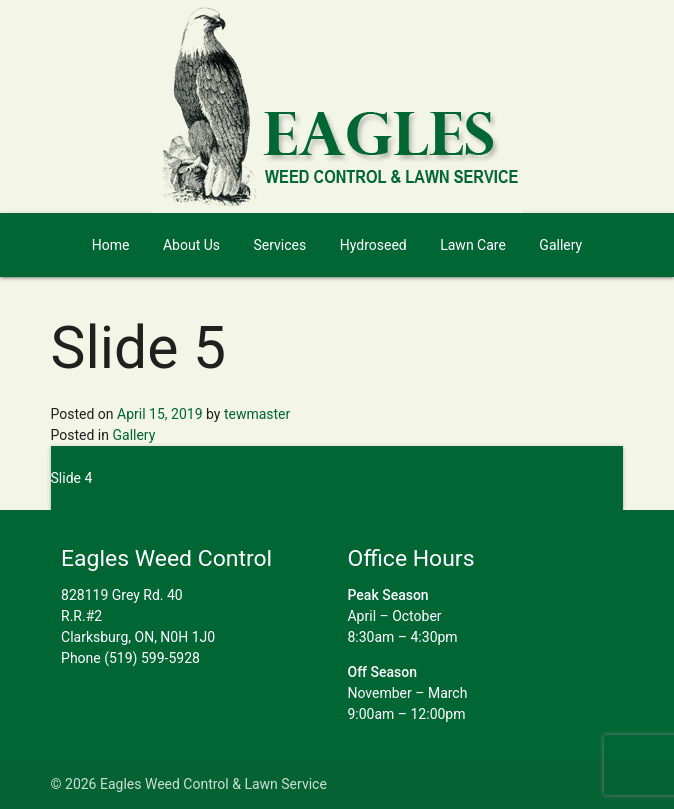 This screenshot has height=809, width=674. Describe the element at coordinates (72, 478) in the screenshot. I see `Slide 4` at that location.